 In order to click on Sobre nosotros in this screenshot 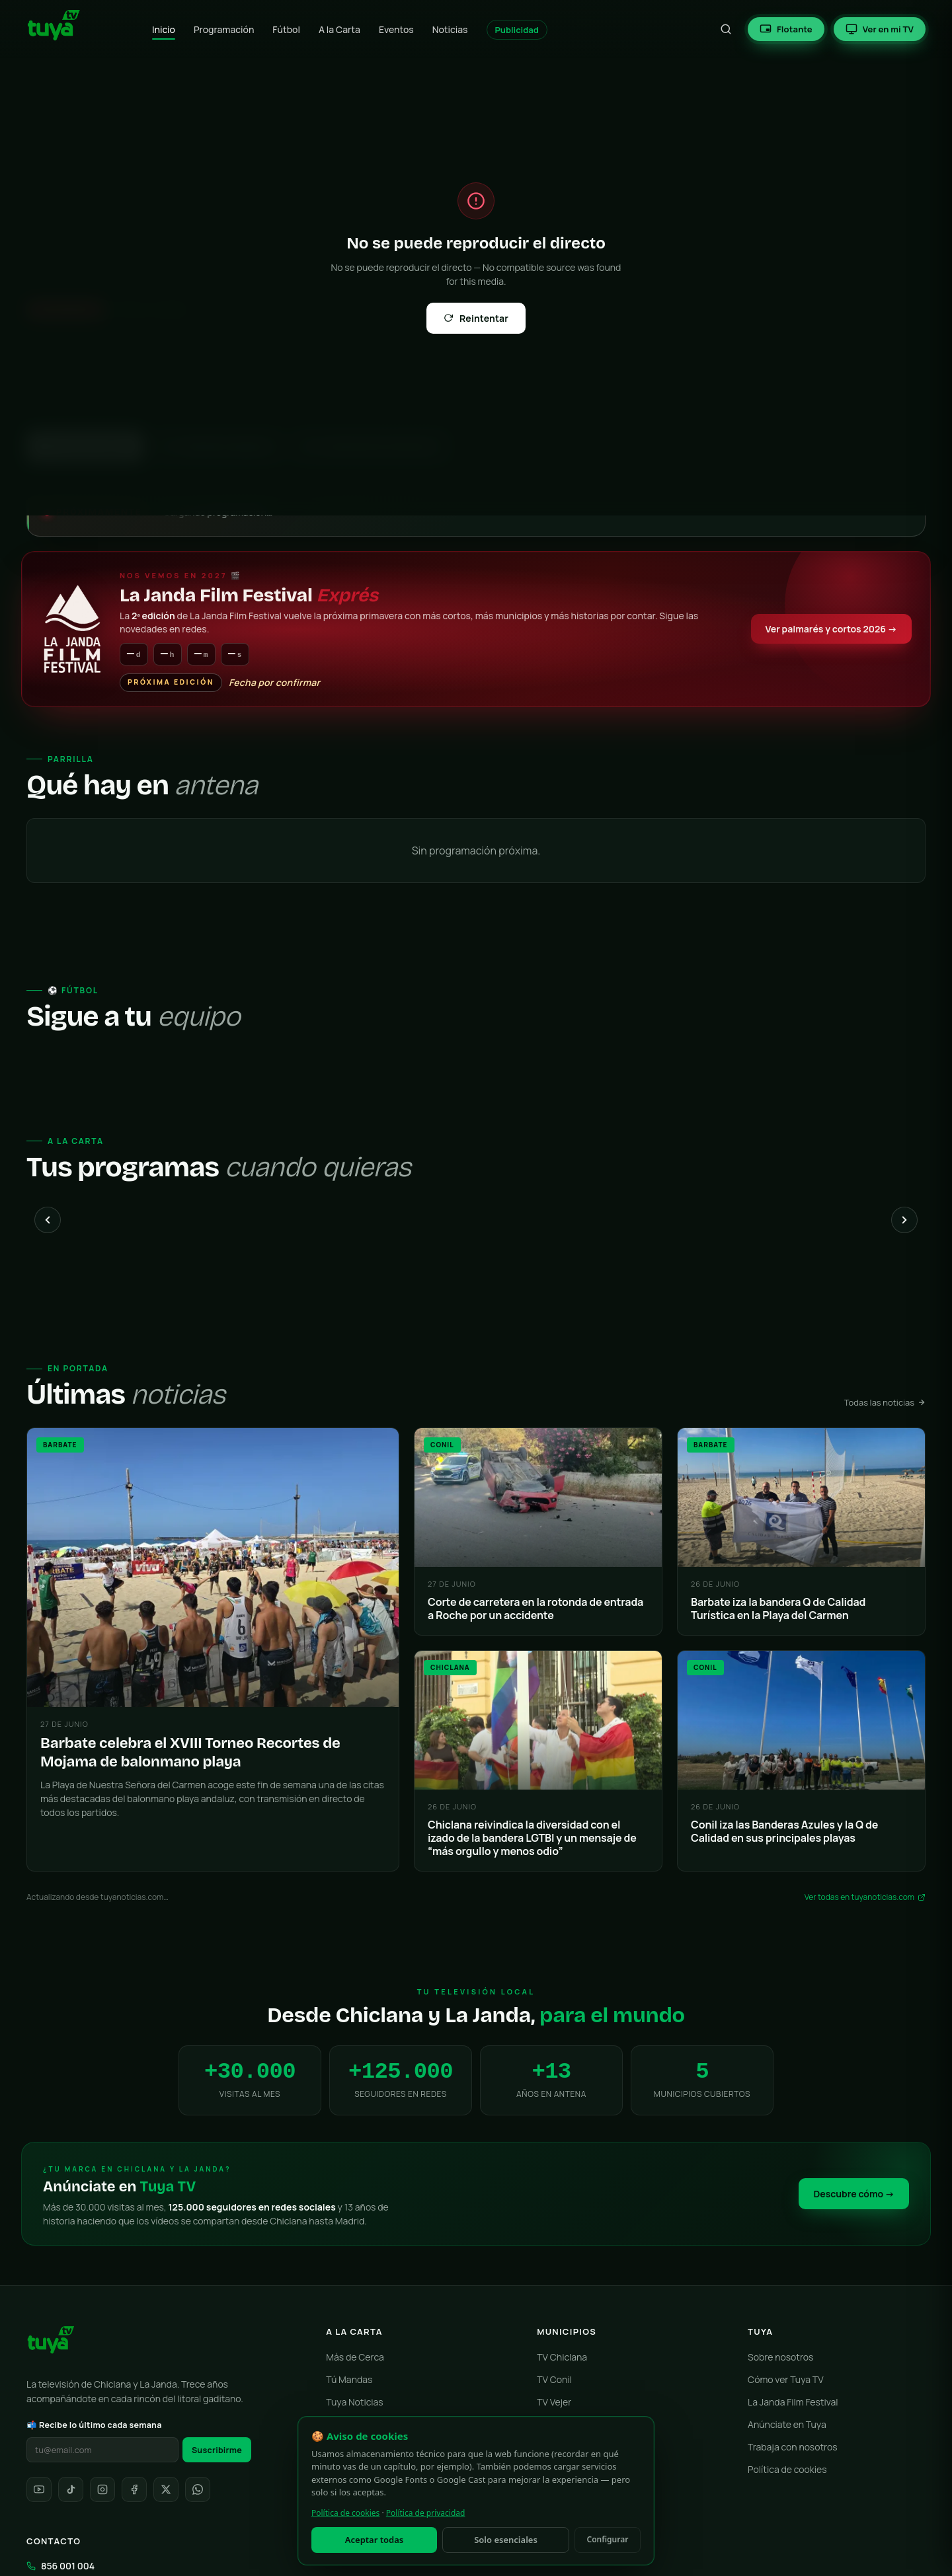, I will do `click(780, 2357)`.